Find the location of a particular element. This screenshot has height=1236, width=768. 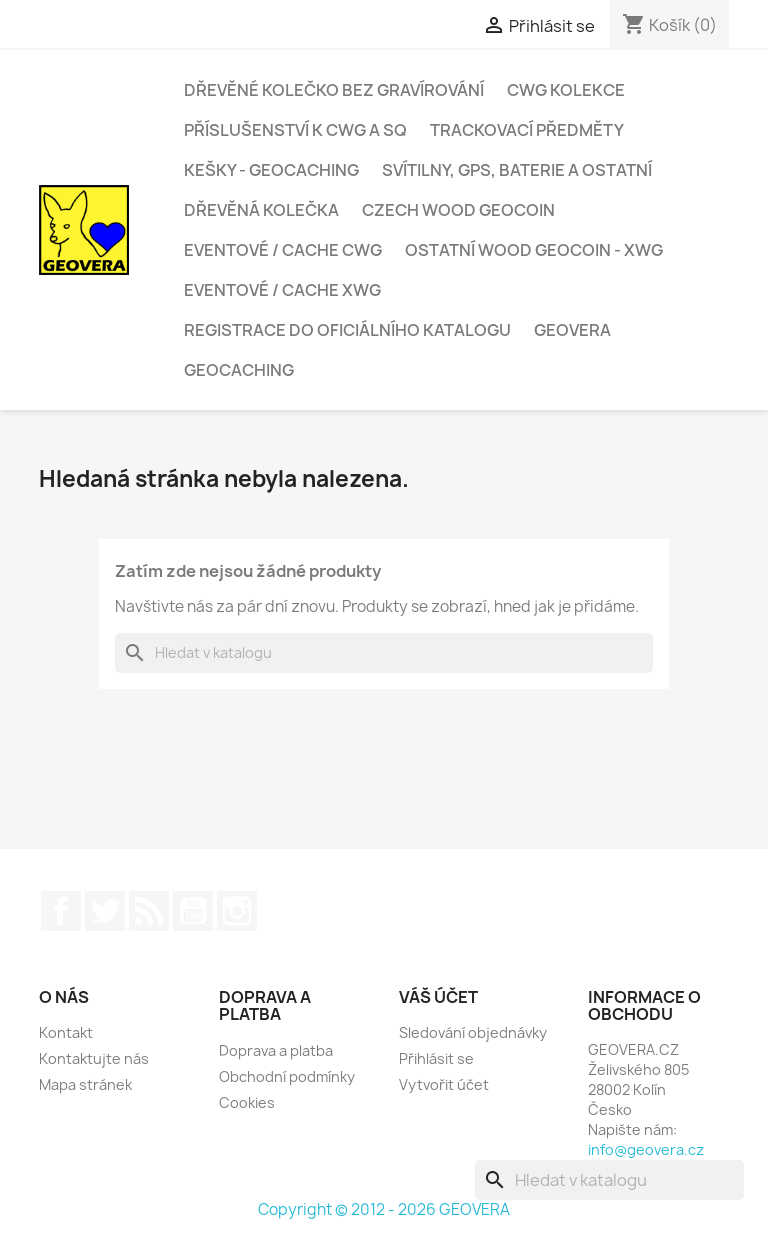

Kontakt is located at coordinates (66, 1032).